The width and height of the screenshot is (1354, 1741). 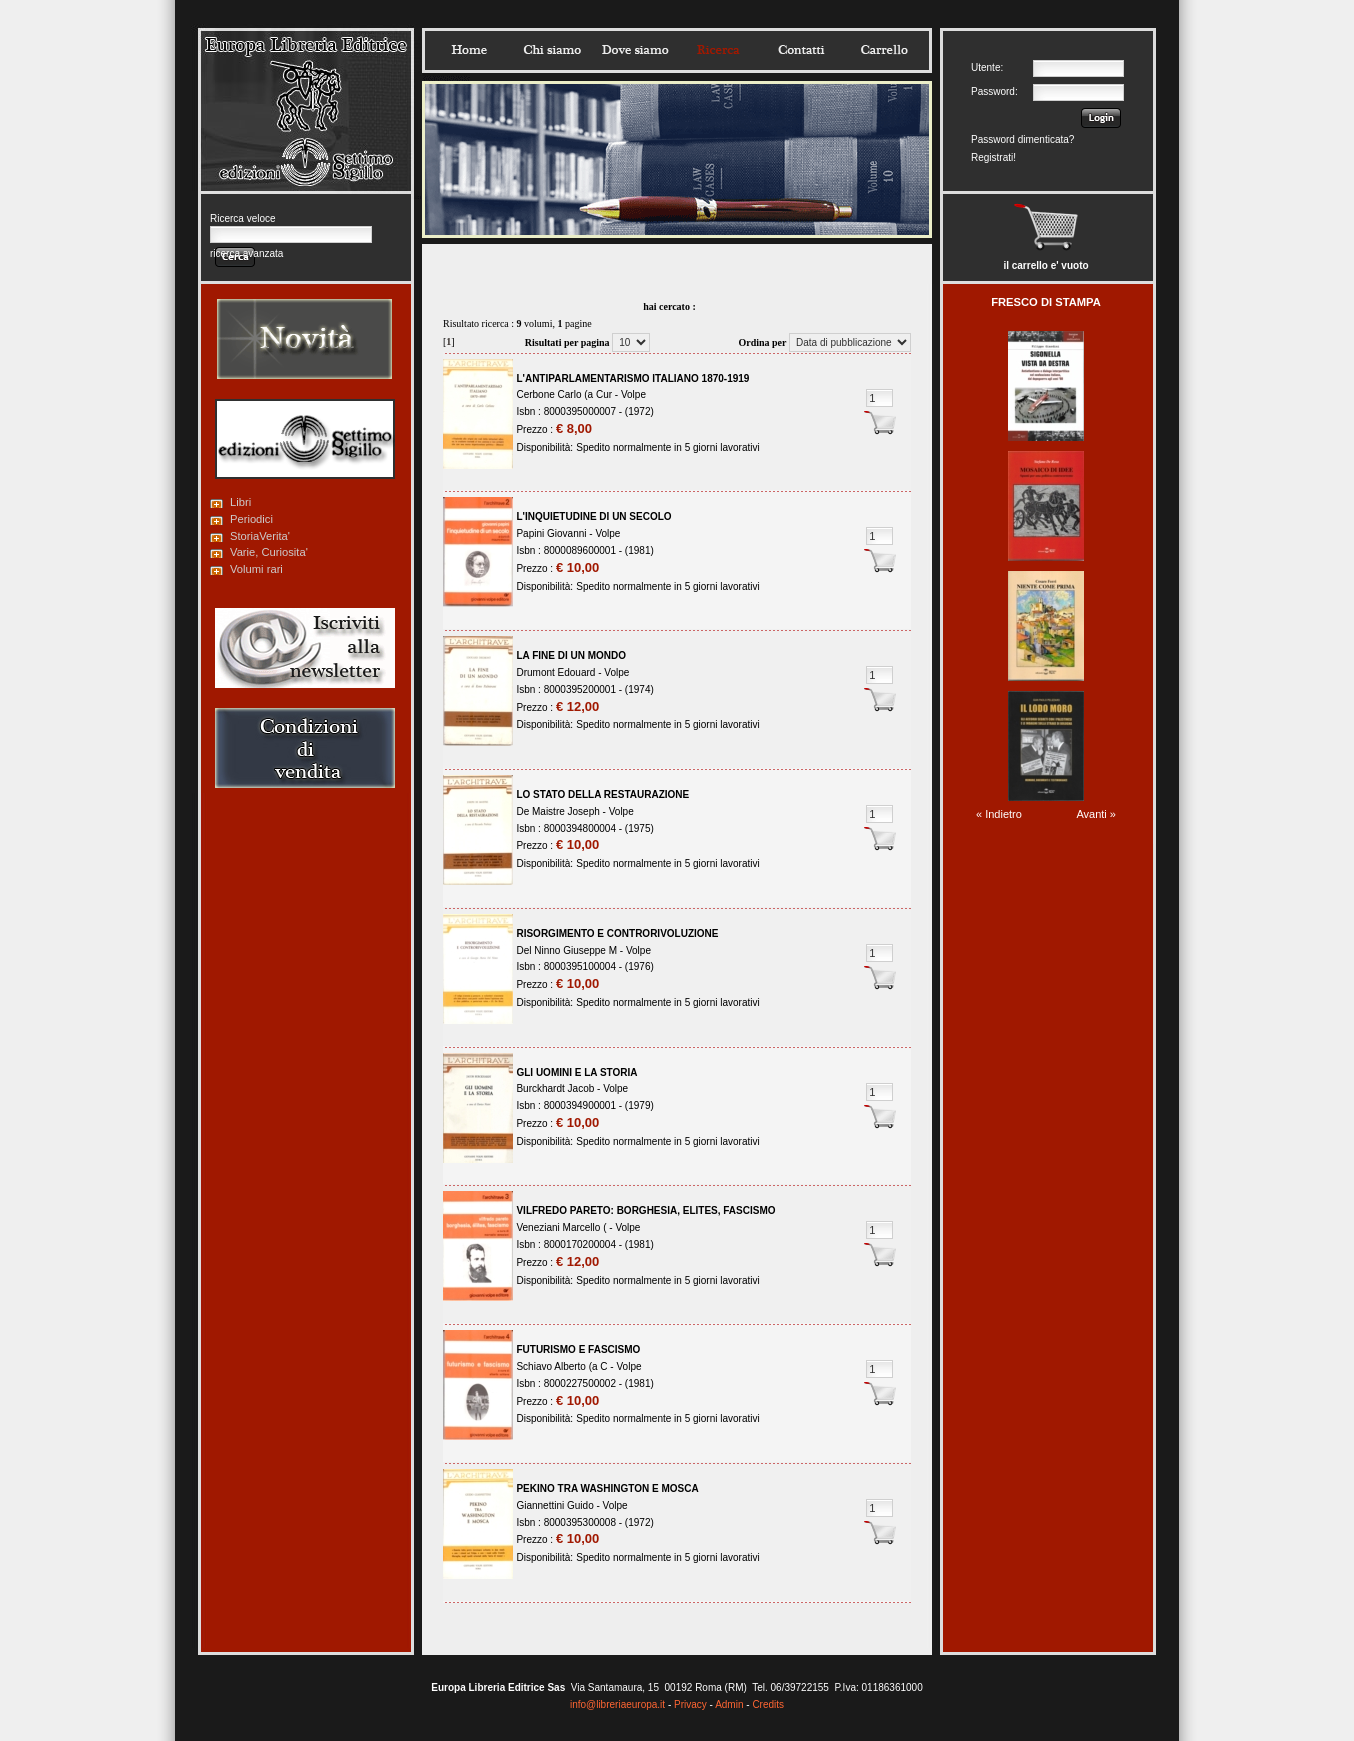 I want to click on ricerca avanzata, so click(x=246, y=253).